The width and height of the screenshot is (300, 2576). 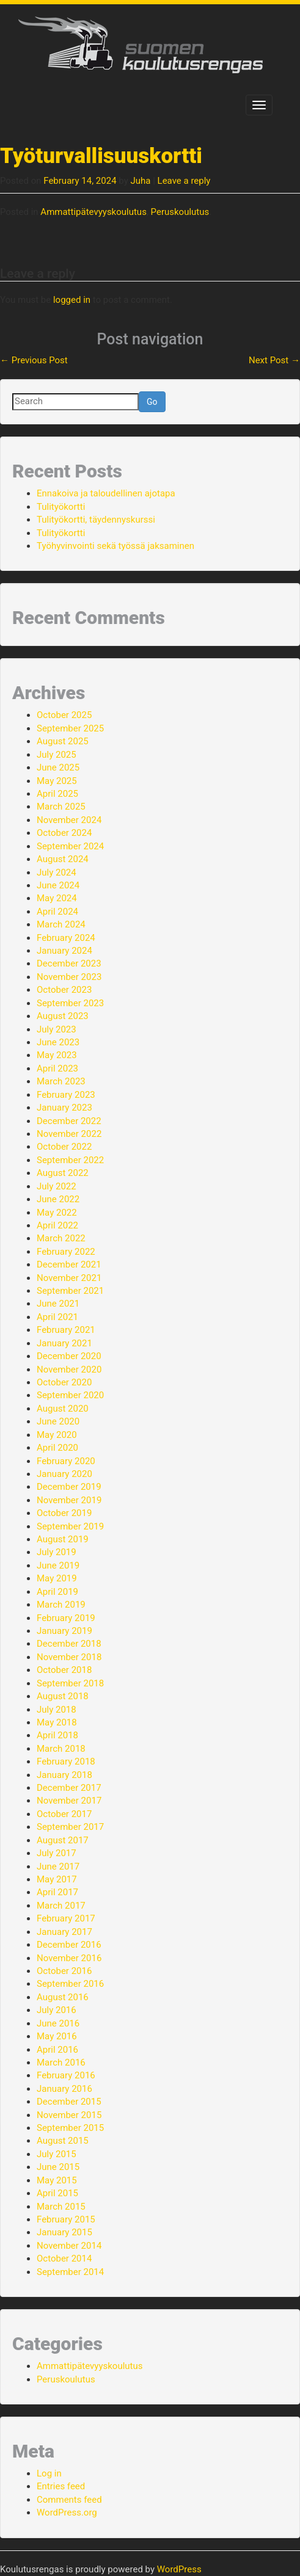 I want to click on July 2019, so click(x=56, y=1552).